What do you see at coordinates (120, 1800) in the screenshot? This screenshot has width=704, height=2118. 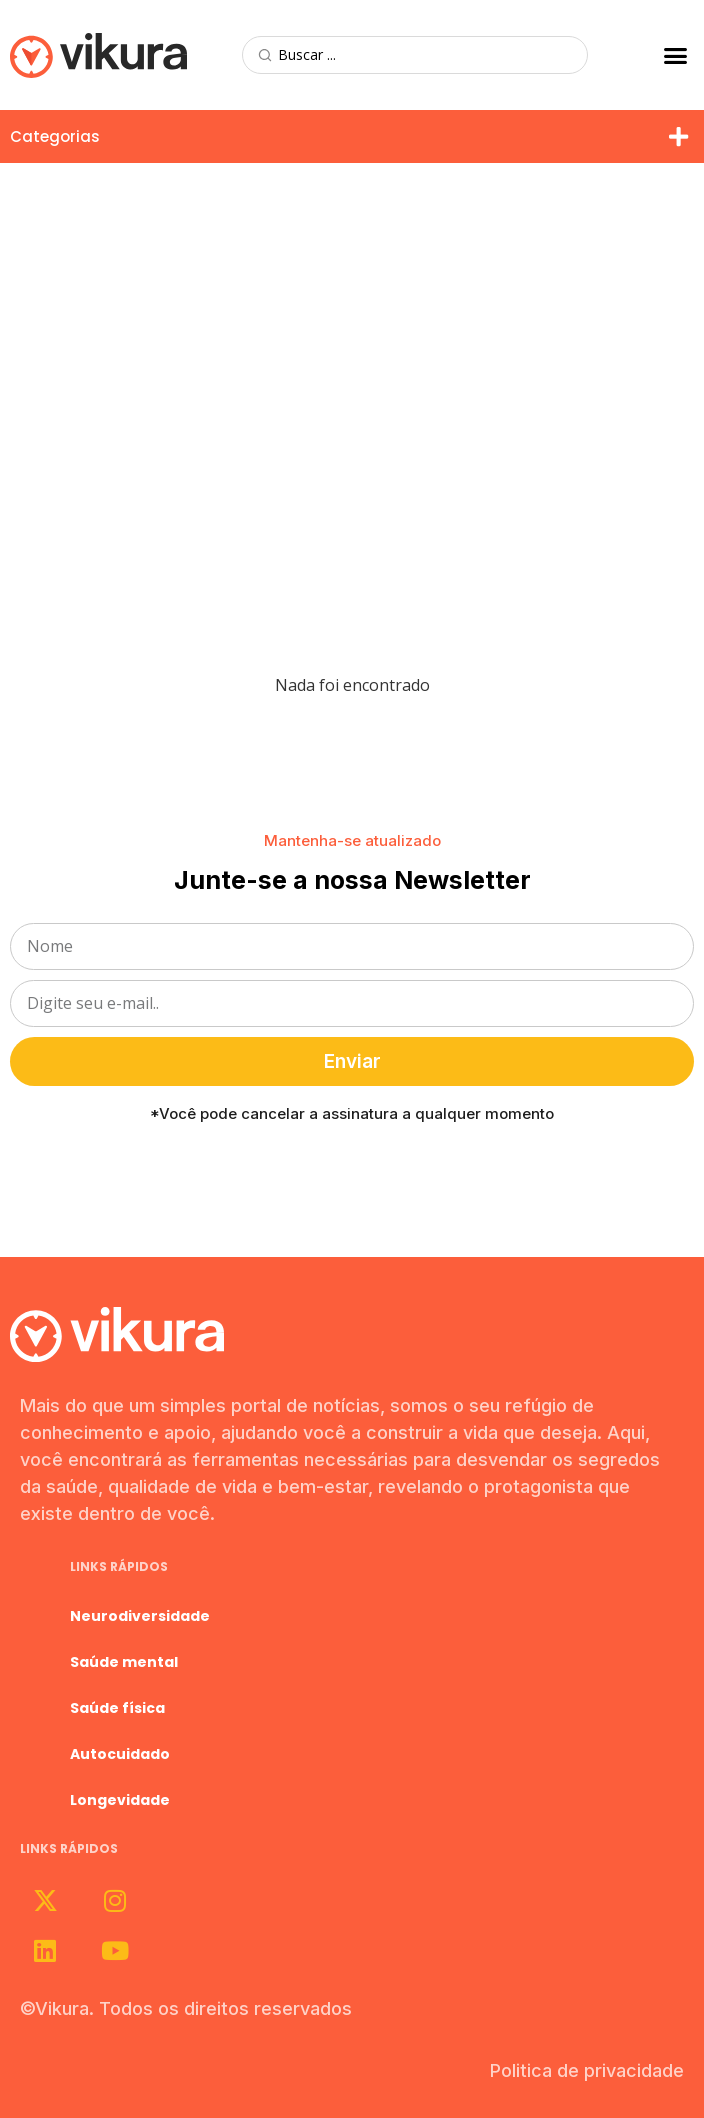 I see `Longevidade` at bounding box center [120, 1800].